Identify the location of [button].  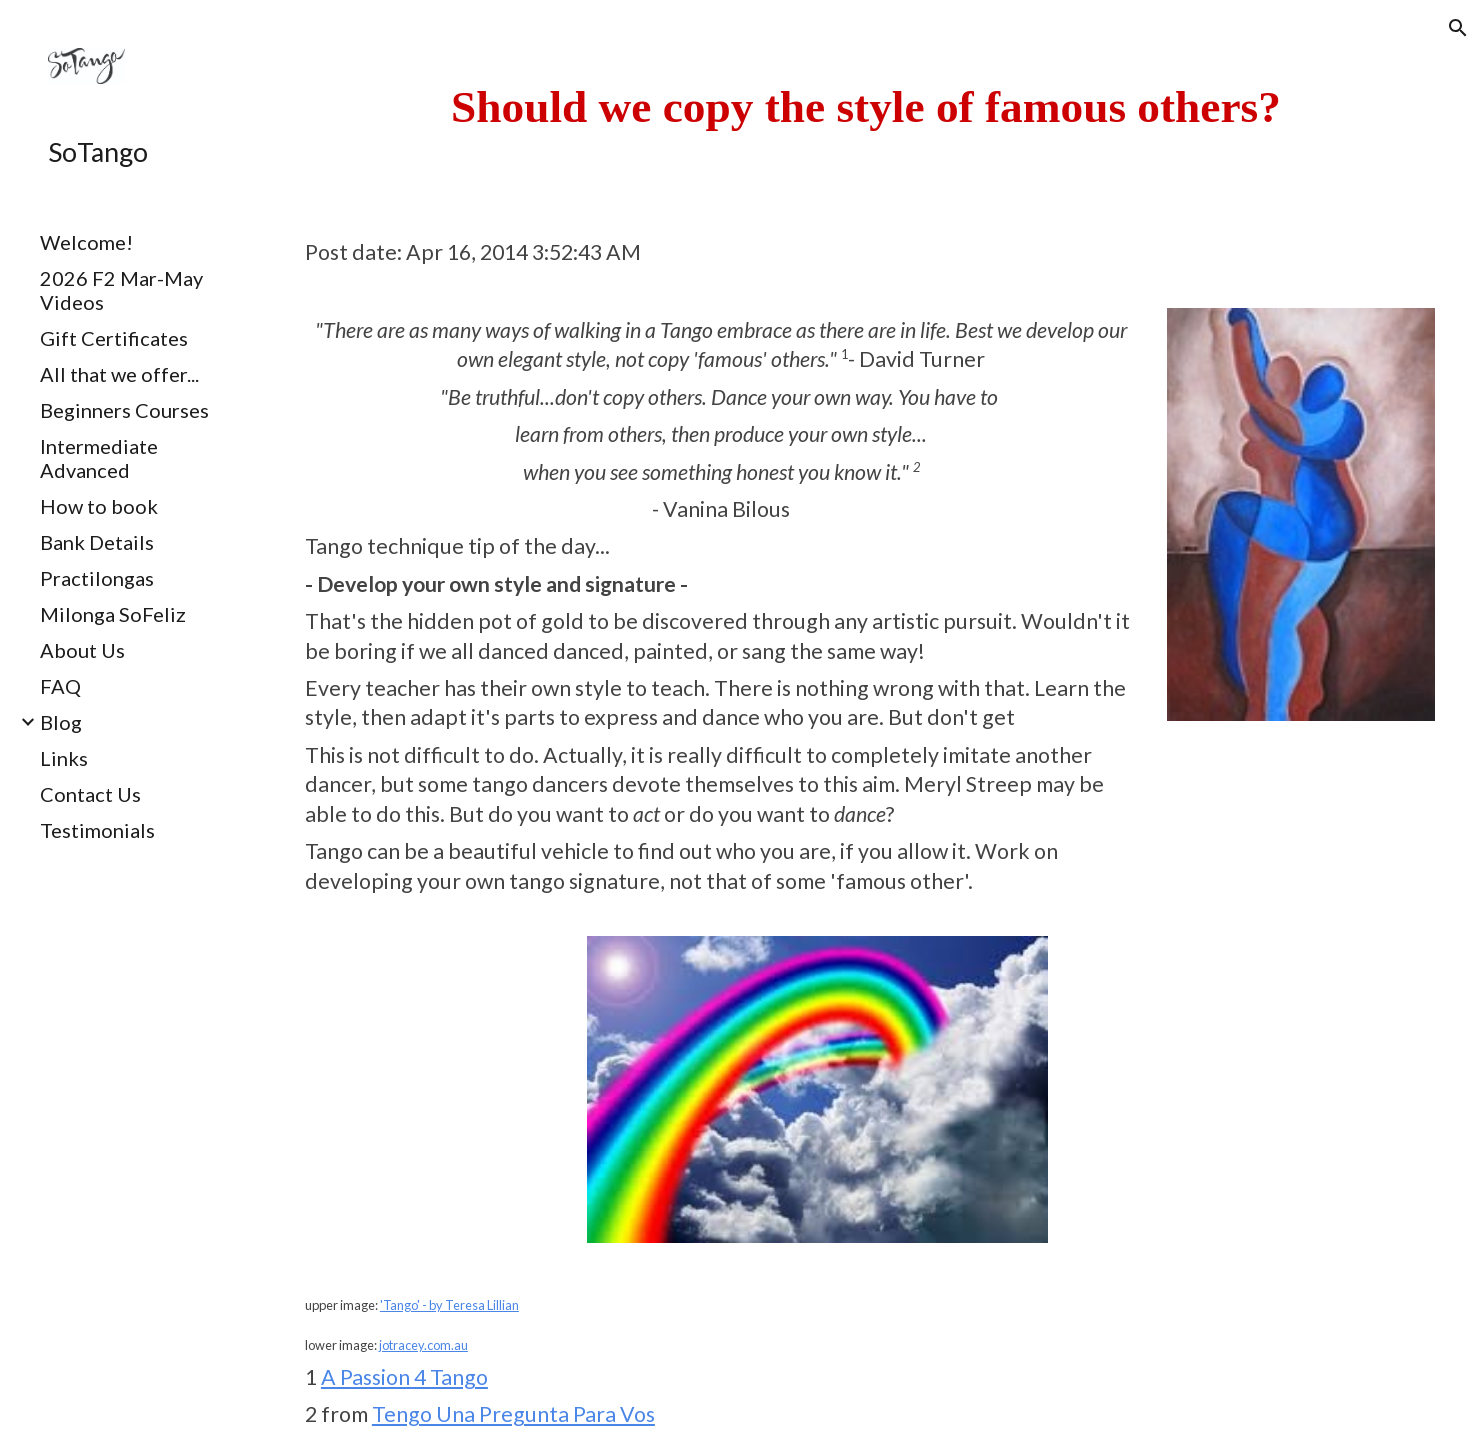
(1458, 28).